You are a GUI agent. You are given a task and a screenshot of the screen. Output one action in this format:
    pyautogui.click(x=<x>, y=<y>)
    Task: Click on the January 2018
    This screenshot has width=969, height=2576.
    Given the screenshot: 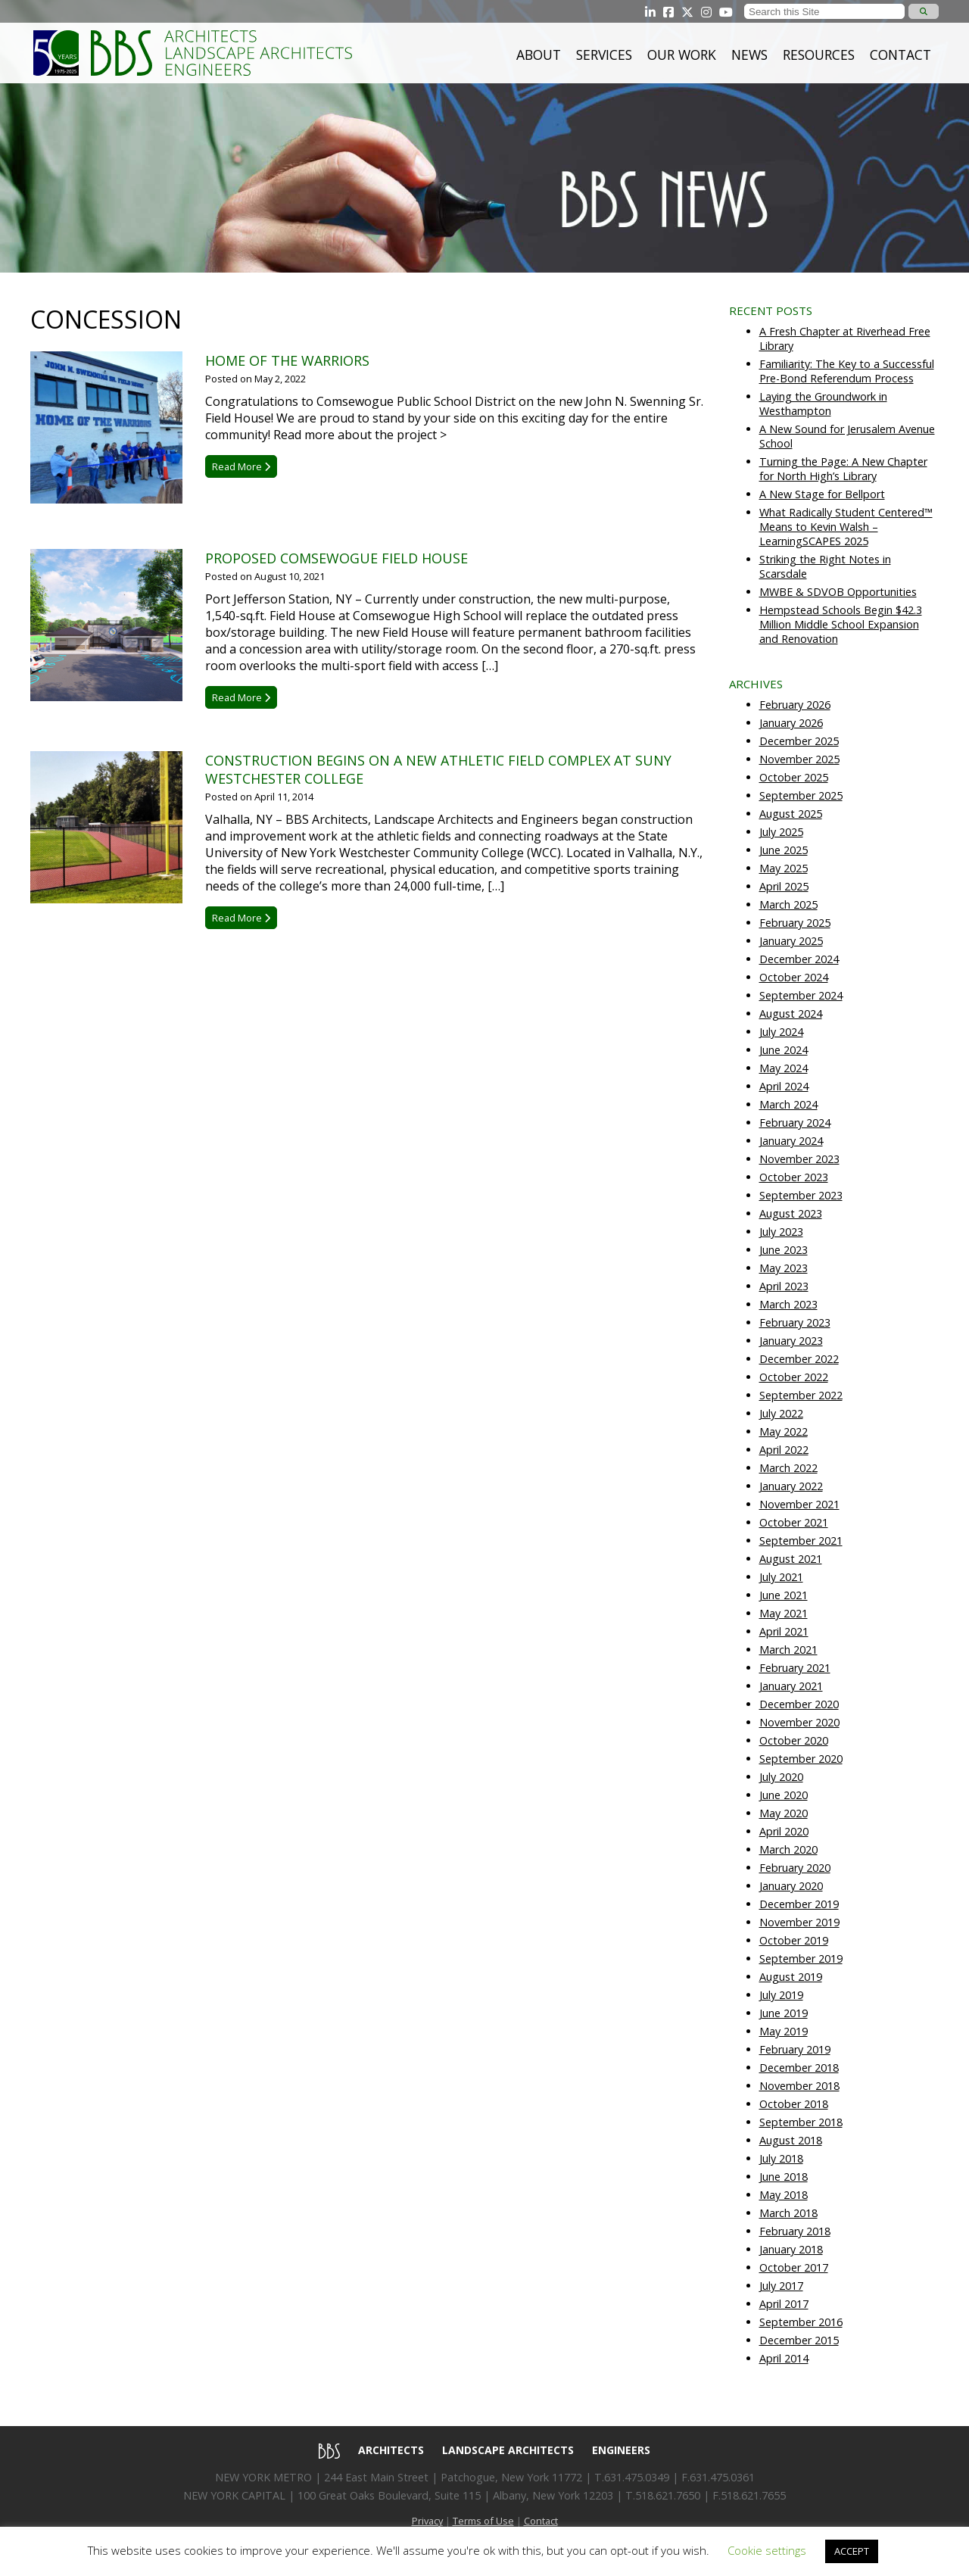 What is the action you would take?
    pyautogui.click(x=791, y=2249)
    